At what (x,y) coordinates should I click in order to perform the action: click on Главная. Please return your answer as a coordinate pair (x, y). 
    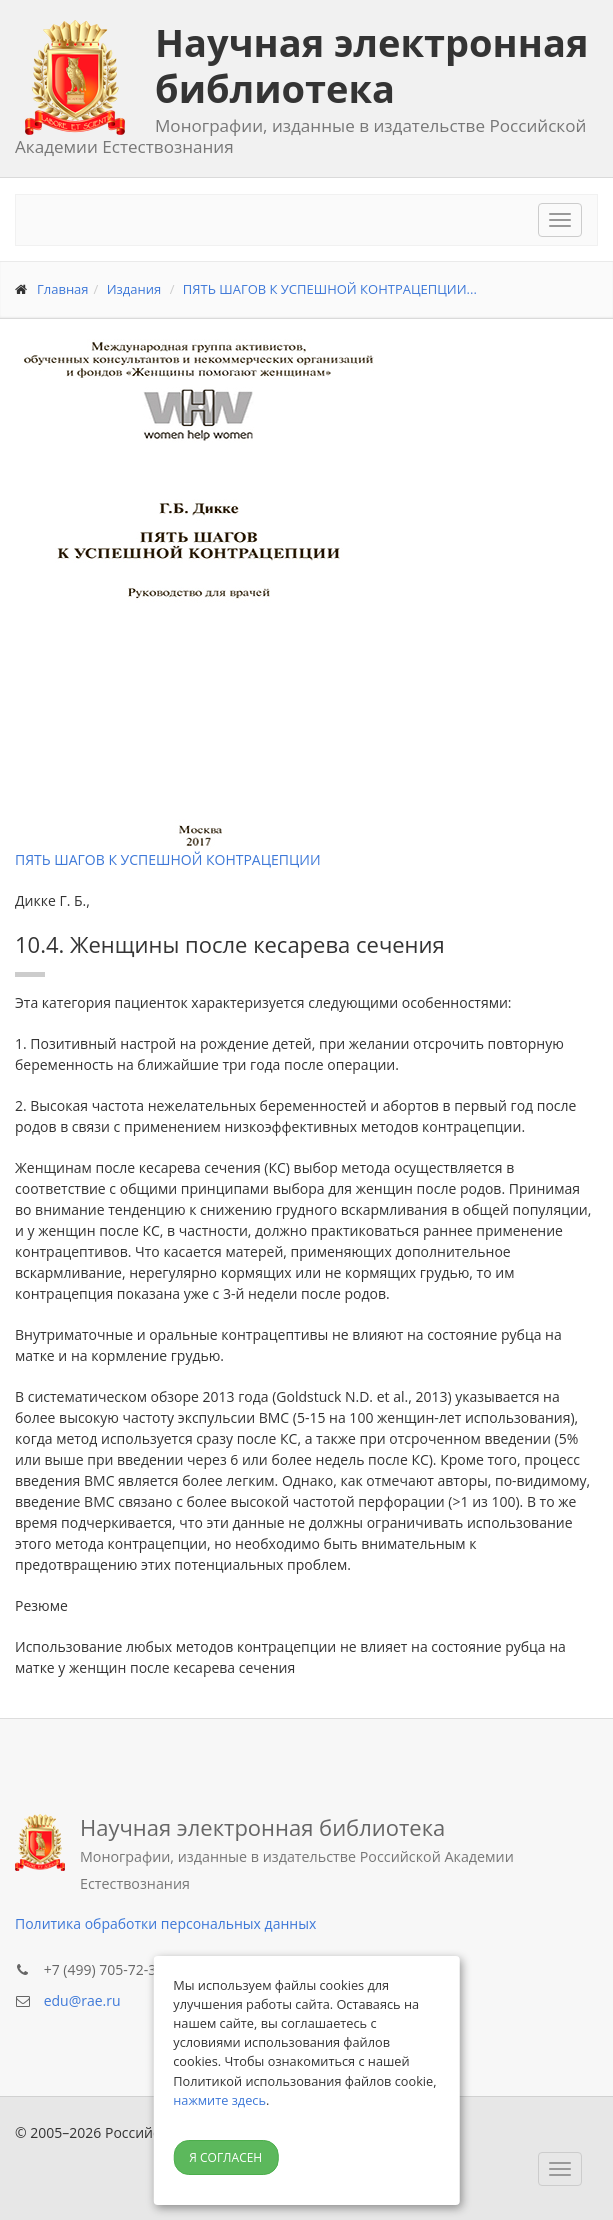
    Looking at the image, I should click on (63, 289).